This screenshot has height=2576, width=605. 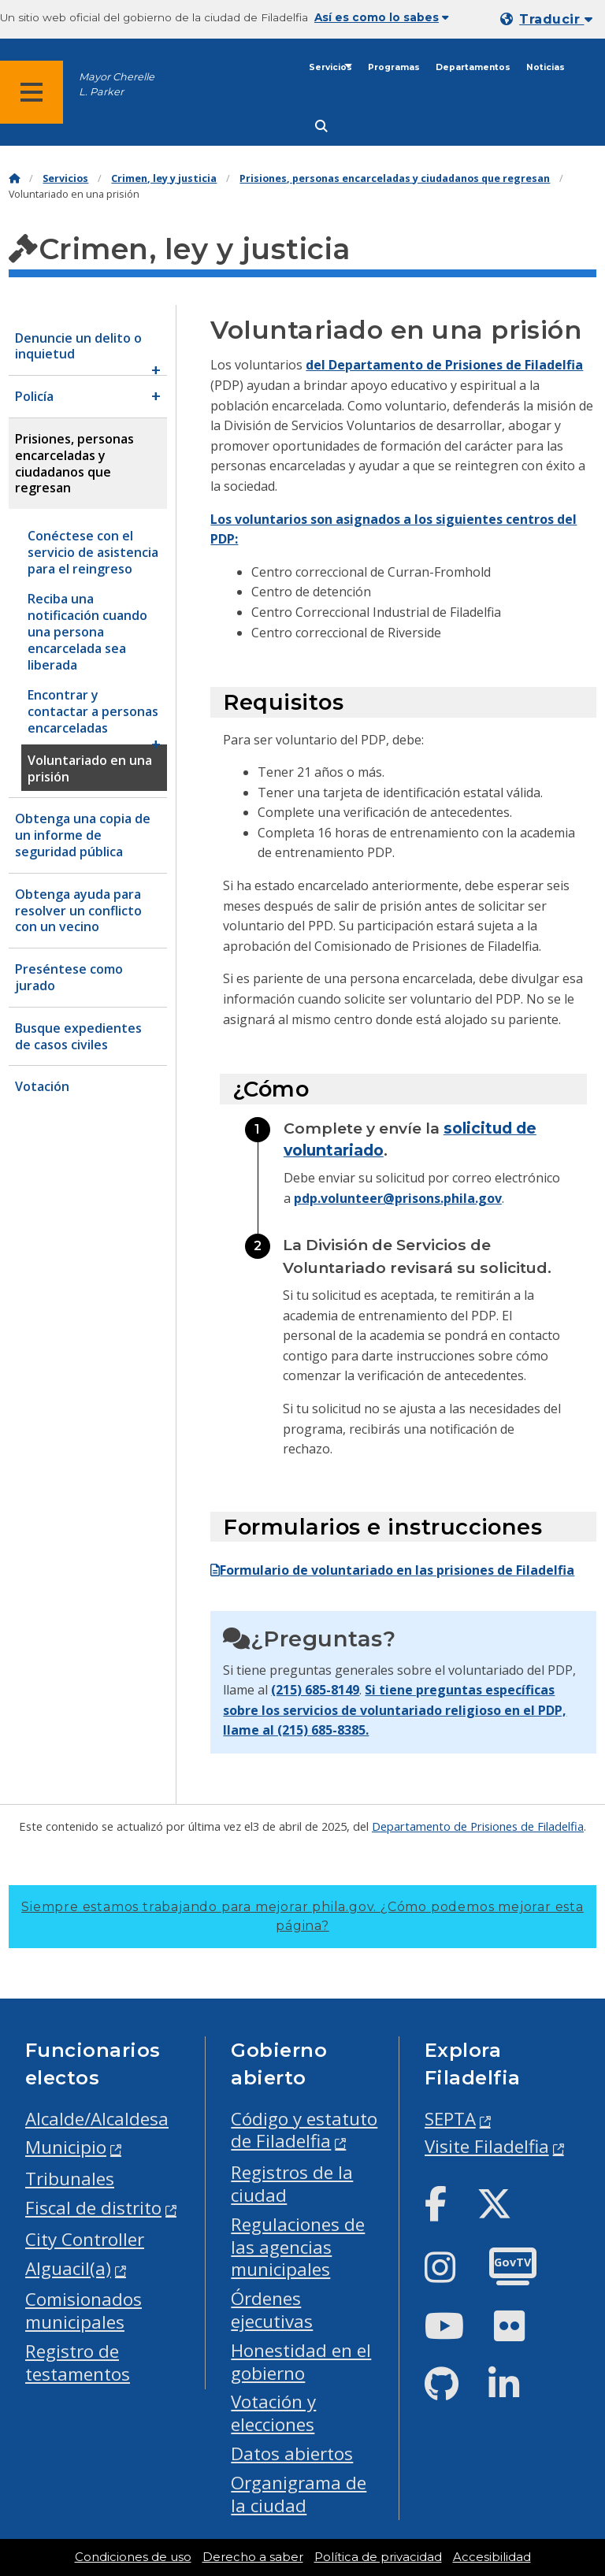 I want to click on (215) 685-8149, so click(x=315, y=1689).